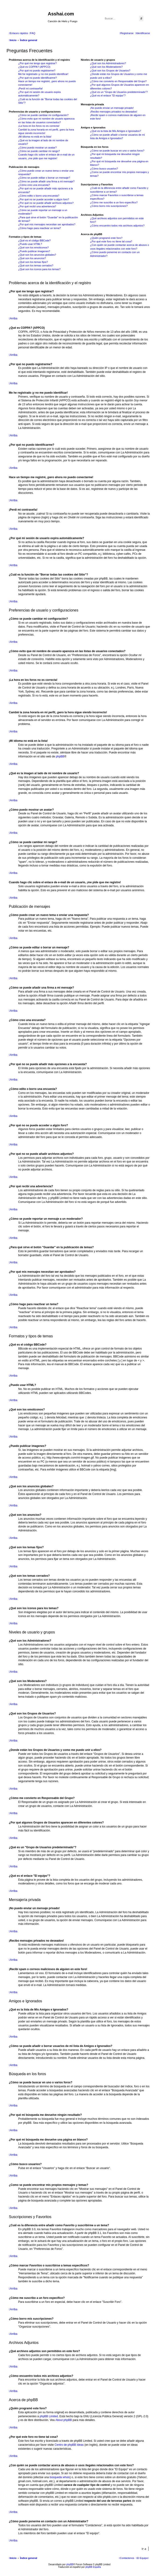 This screenshot has width=156, height=2576. Describe the element at coordinates (114, 202) in the screenshot. I see `¿Cómo me suscribo a un foro específico?` at that location.